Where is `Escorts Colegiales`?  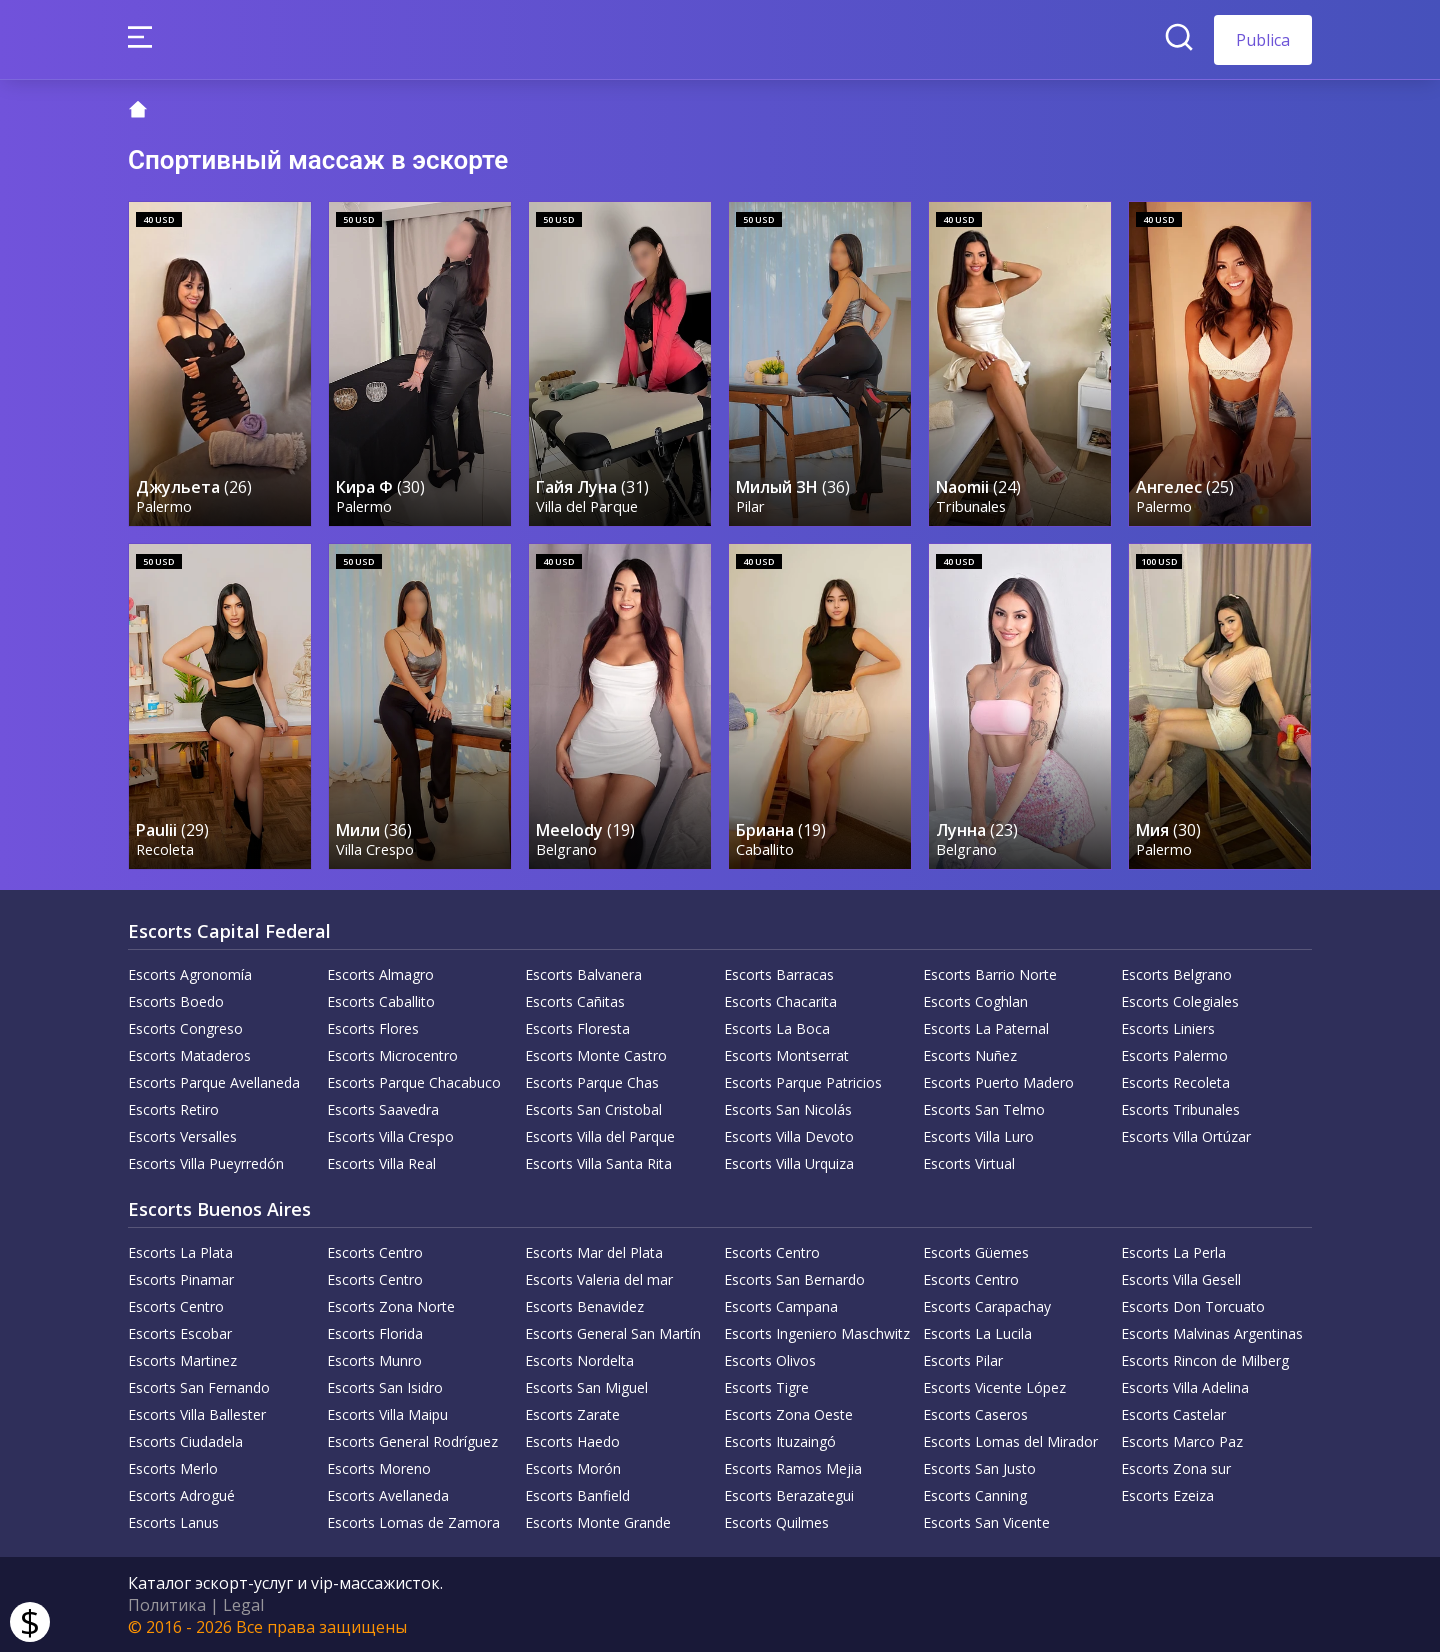 Escorts Colegiales is located at coordinates (1180, 1000).